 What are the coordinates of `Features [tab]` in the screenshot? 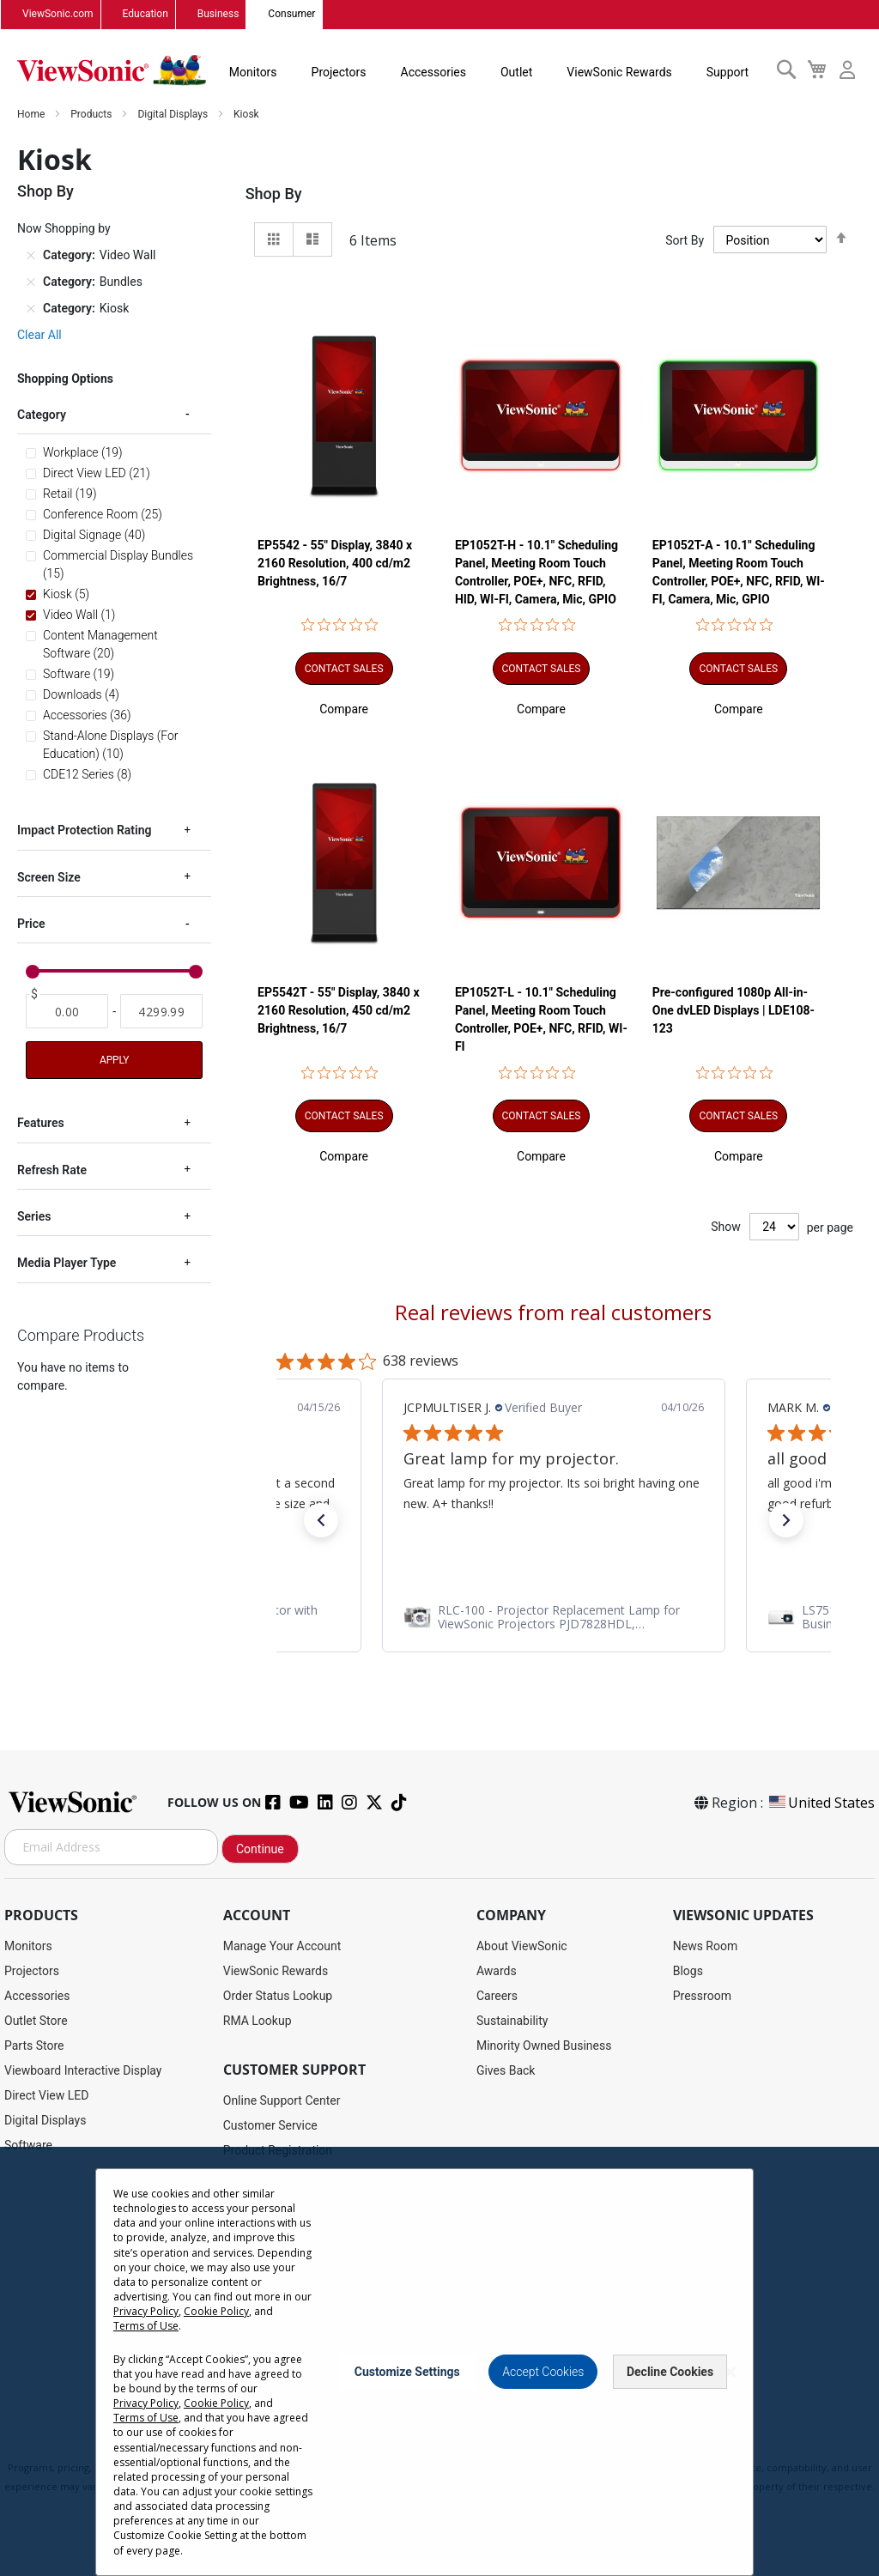 It's located at (40, 1123).